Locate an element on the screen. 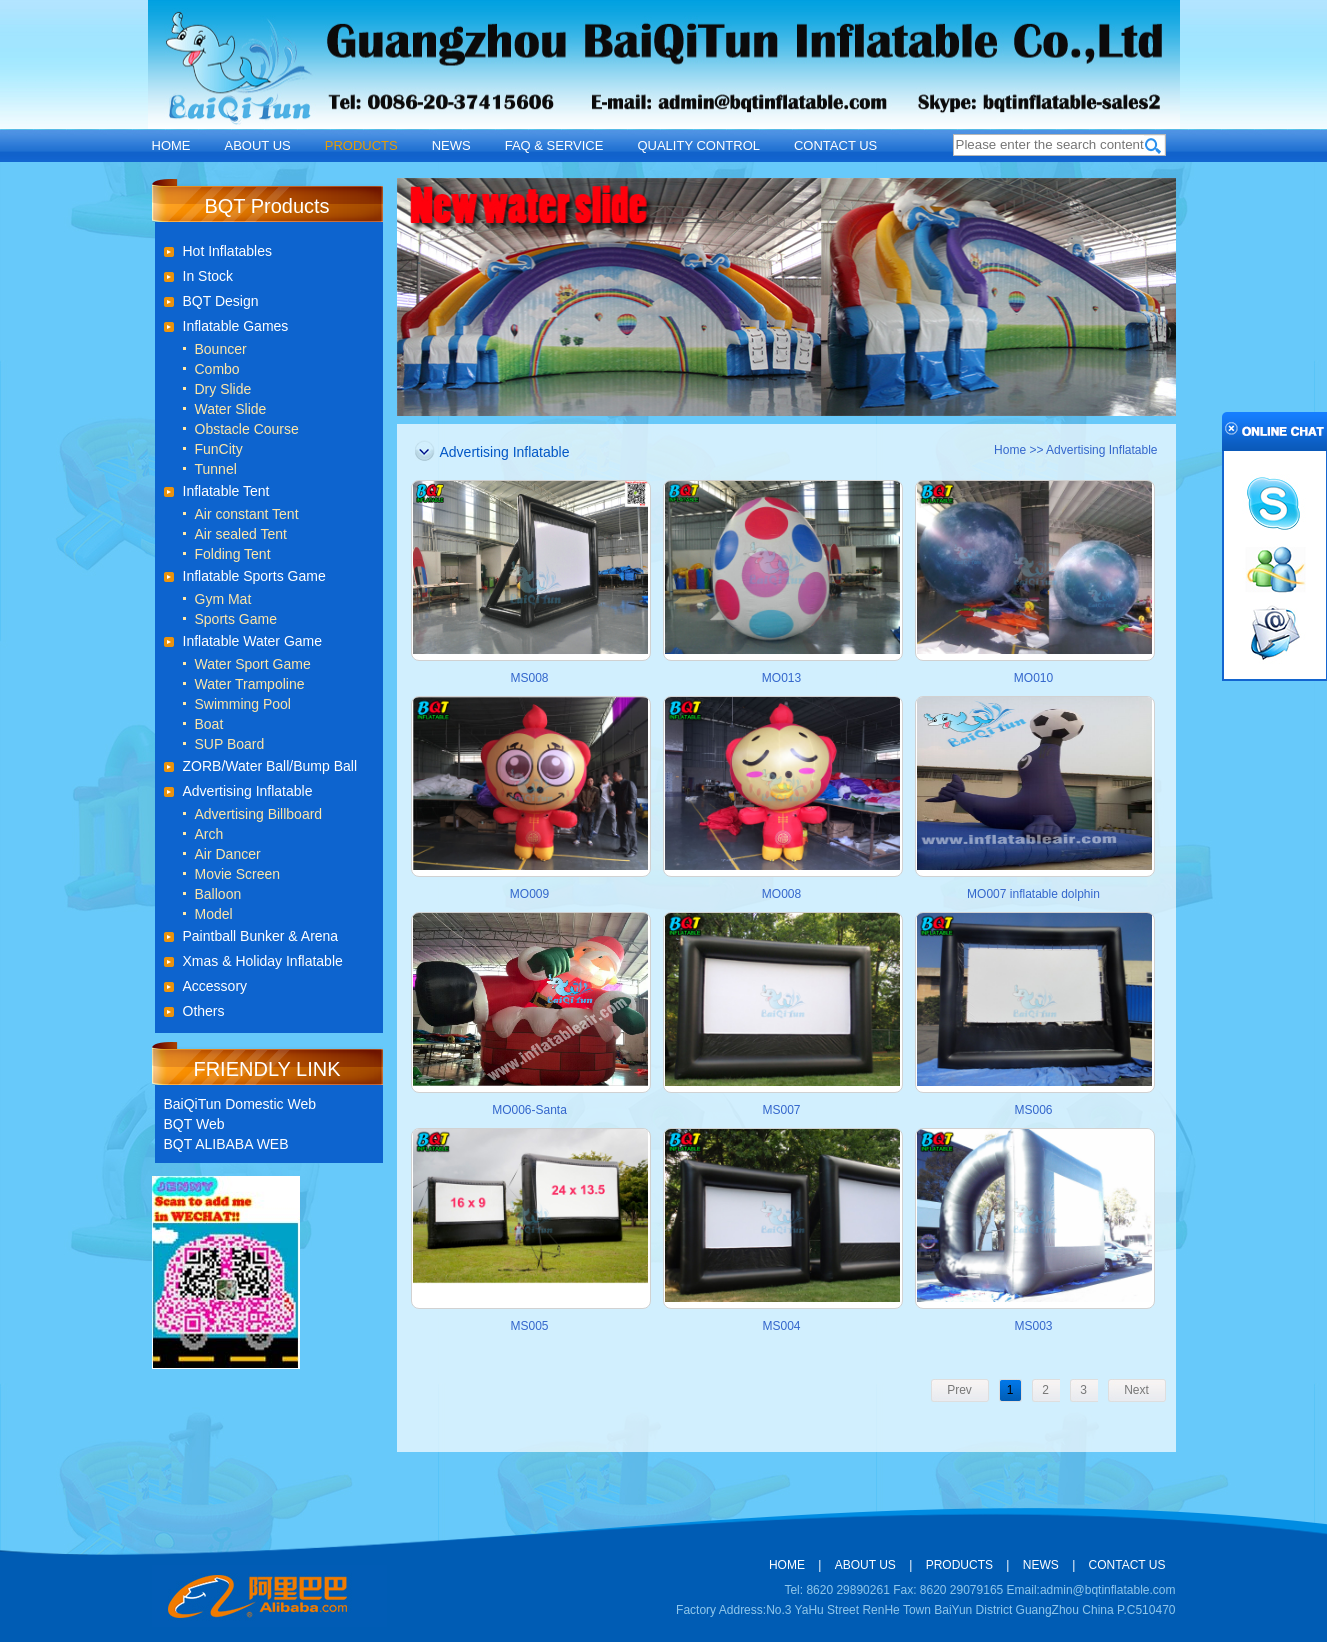  BQT Web is located at coordinates (194, 1124).